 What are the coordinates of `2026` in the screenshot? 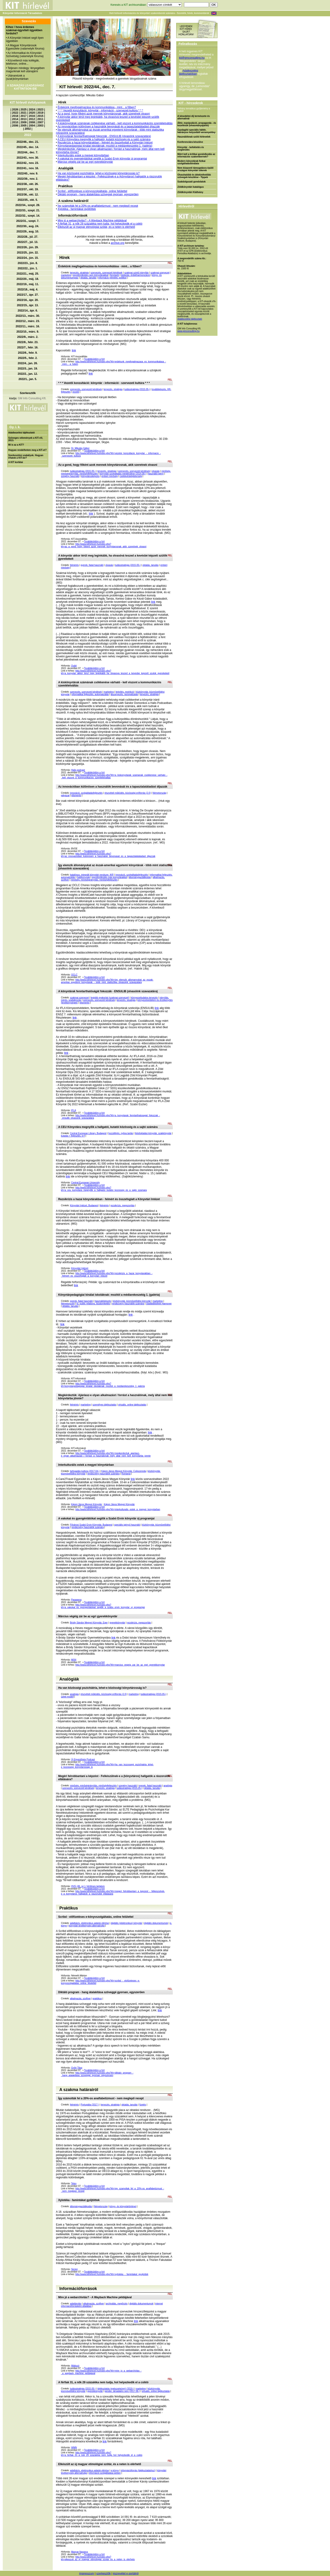 It's located at (15, 109).